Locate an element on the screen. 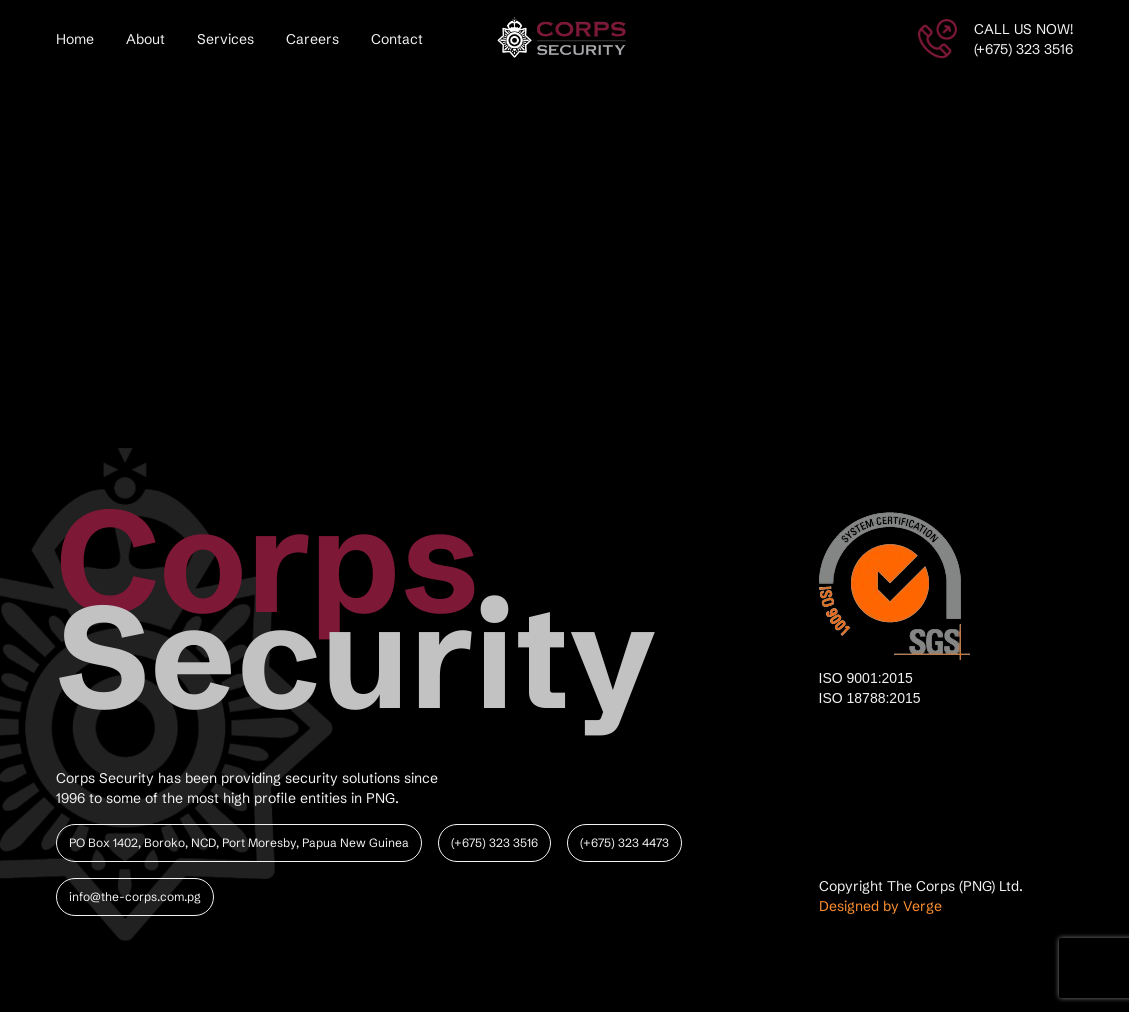 The width and height of the screenshot is (1129, 1012). Services is located at coordinates (225, 39).